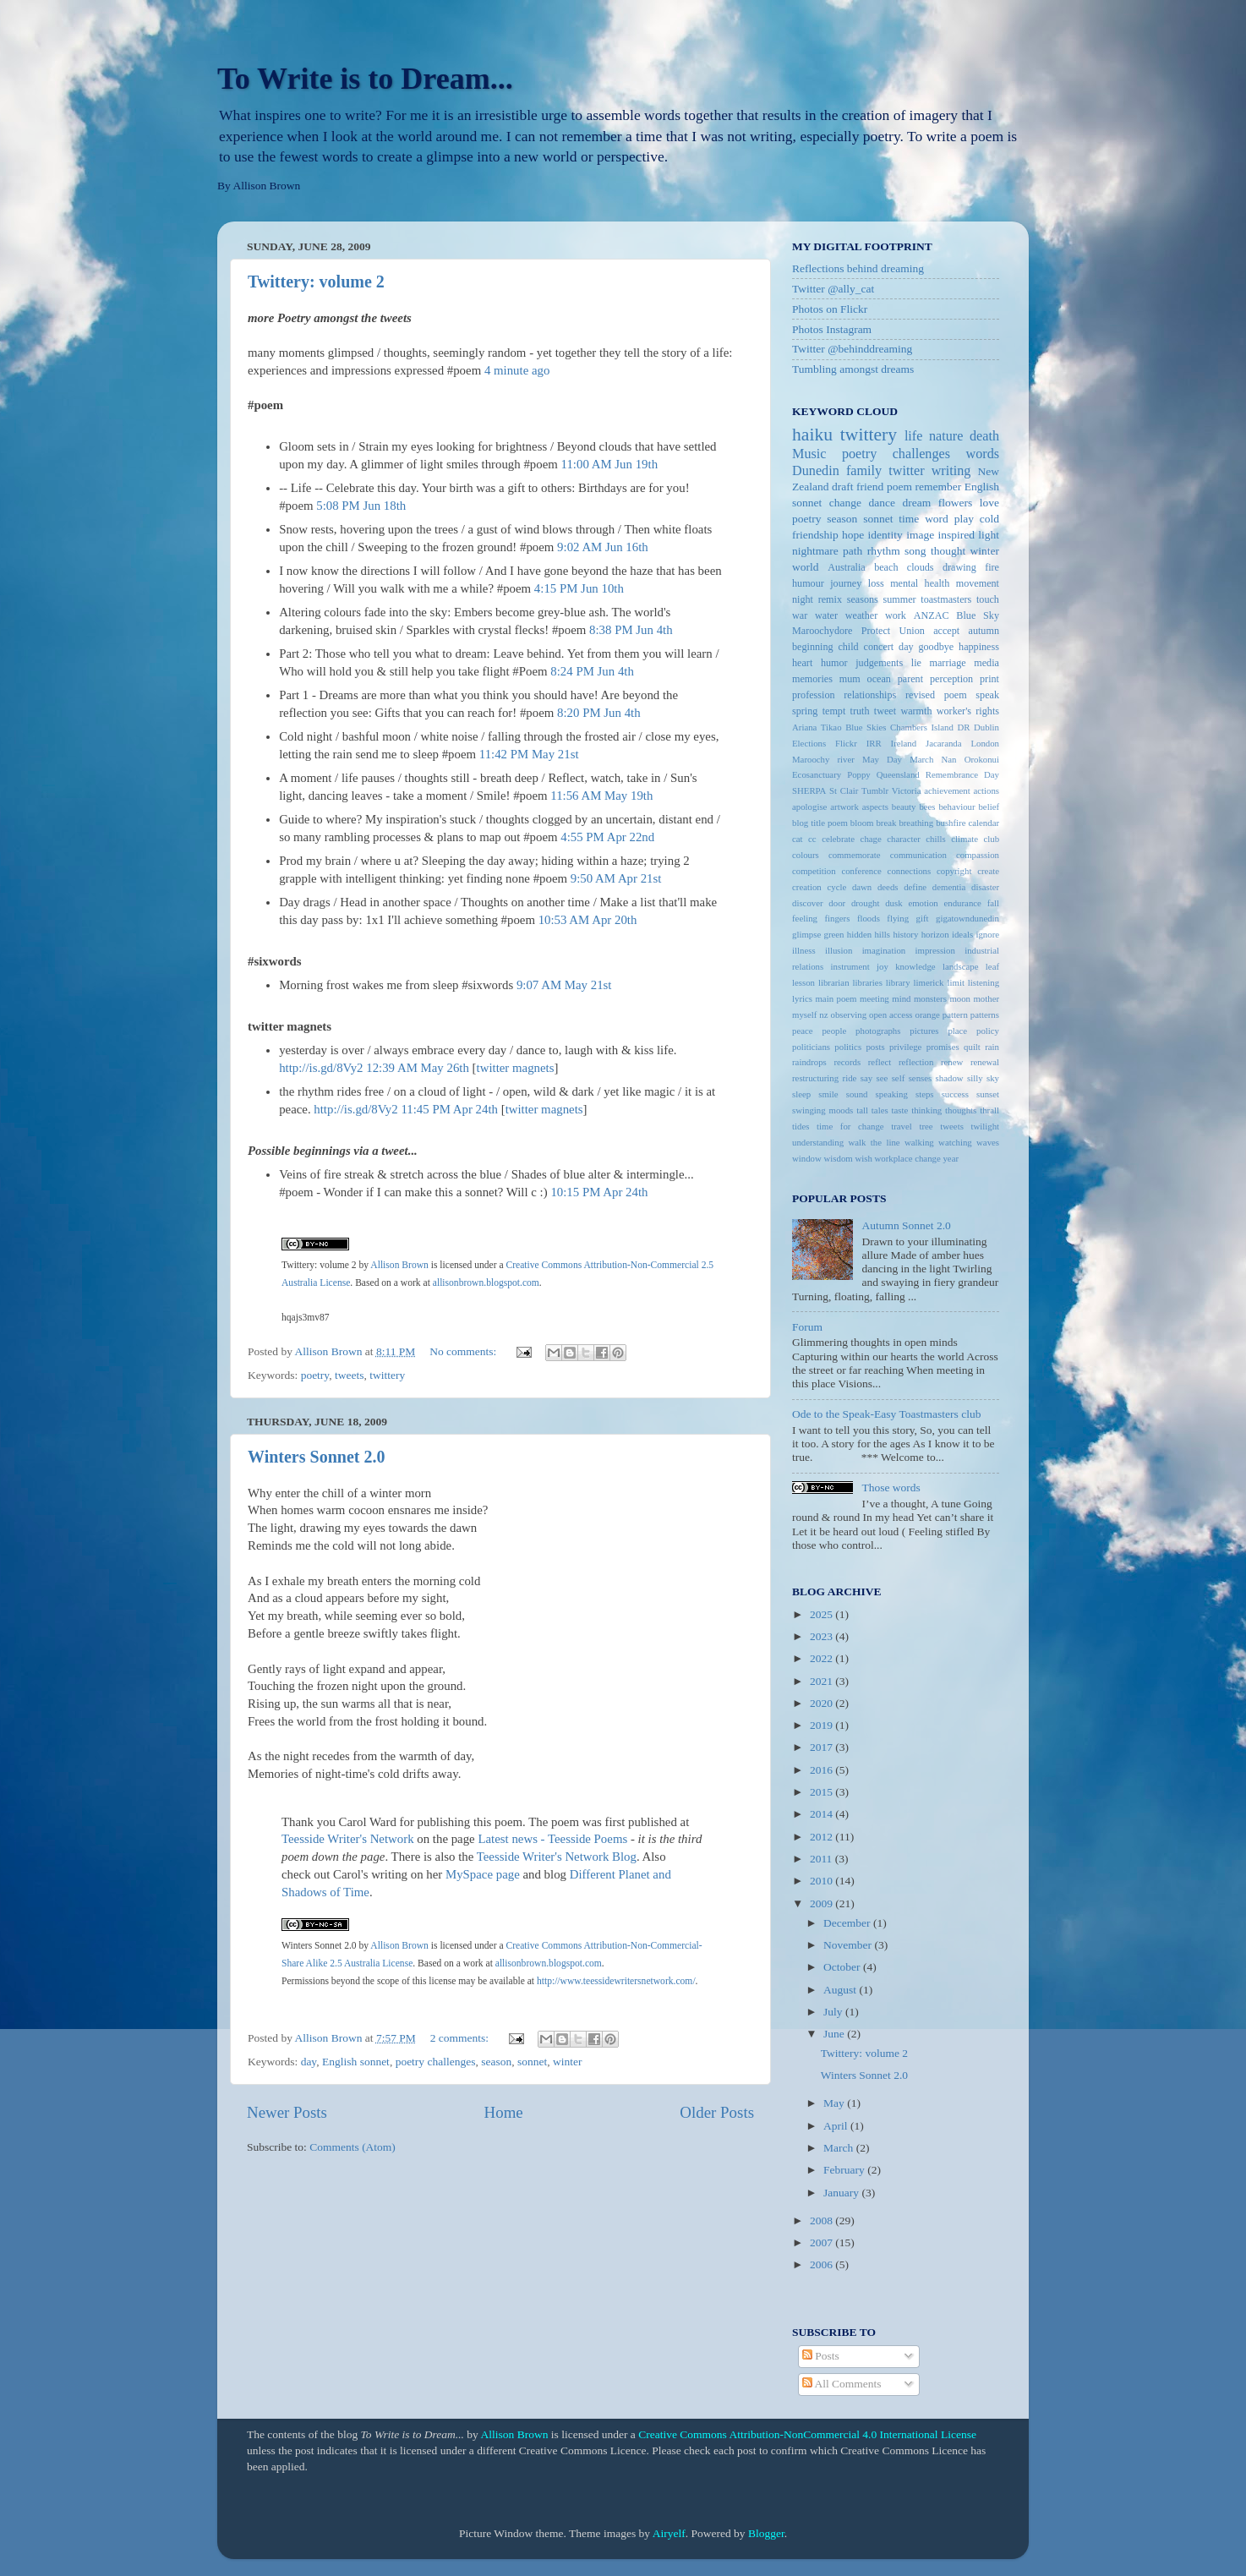 This screenshot has height=2576, width=1246. What do you see at coordinates (989, 518) in the screenshot?
I see `cold` at bounding box center [989, 518].